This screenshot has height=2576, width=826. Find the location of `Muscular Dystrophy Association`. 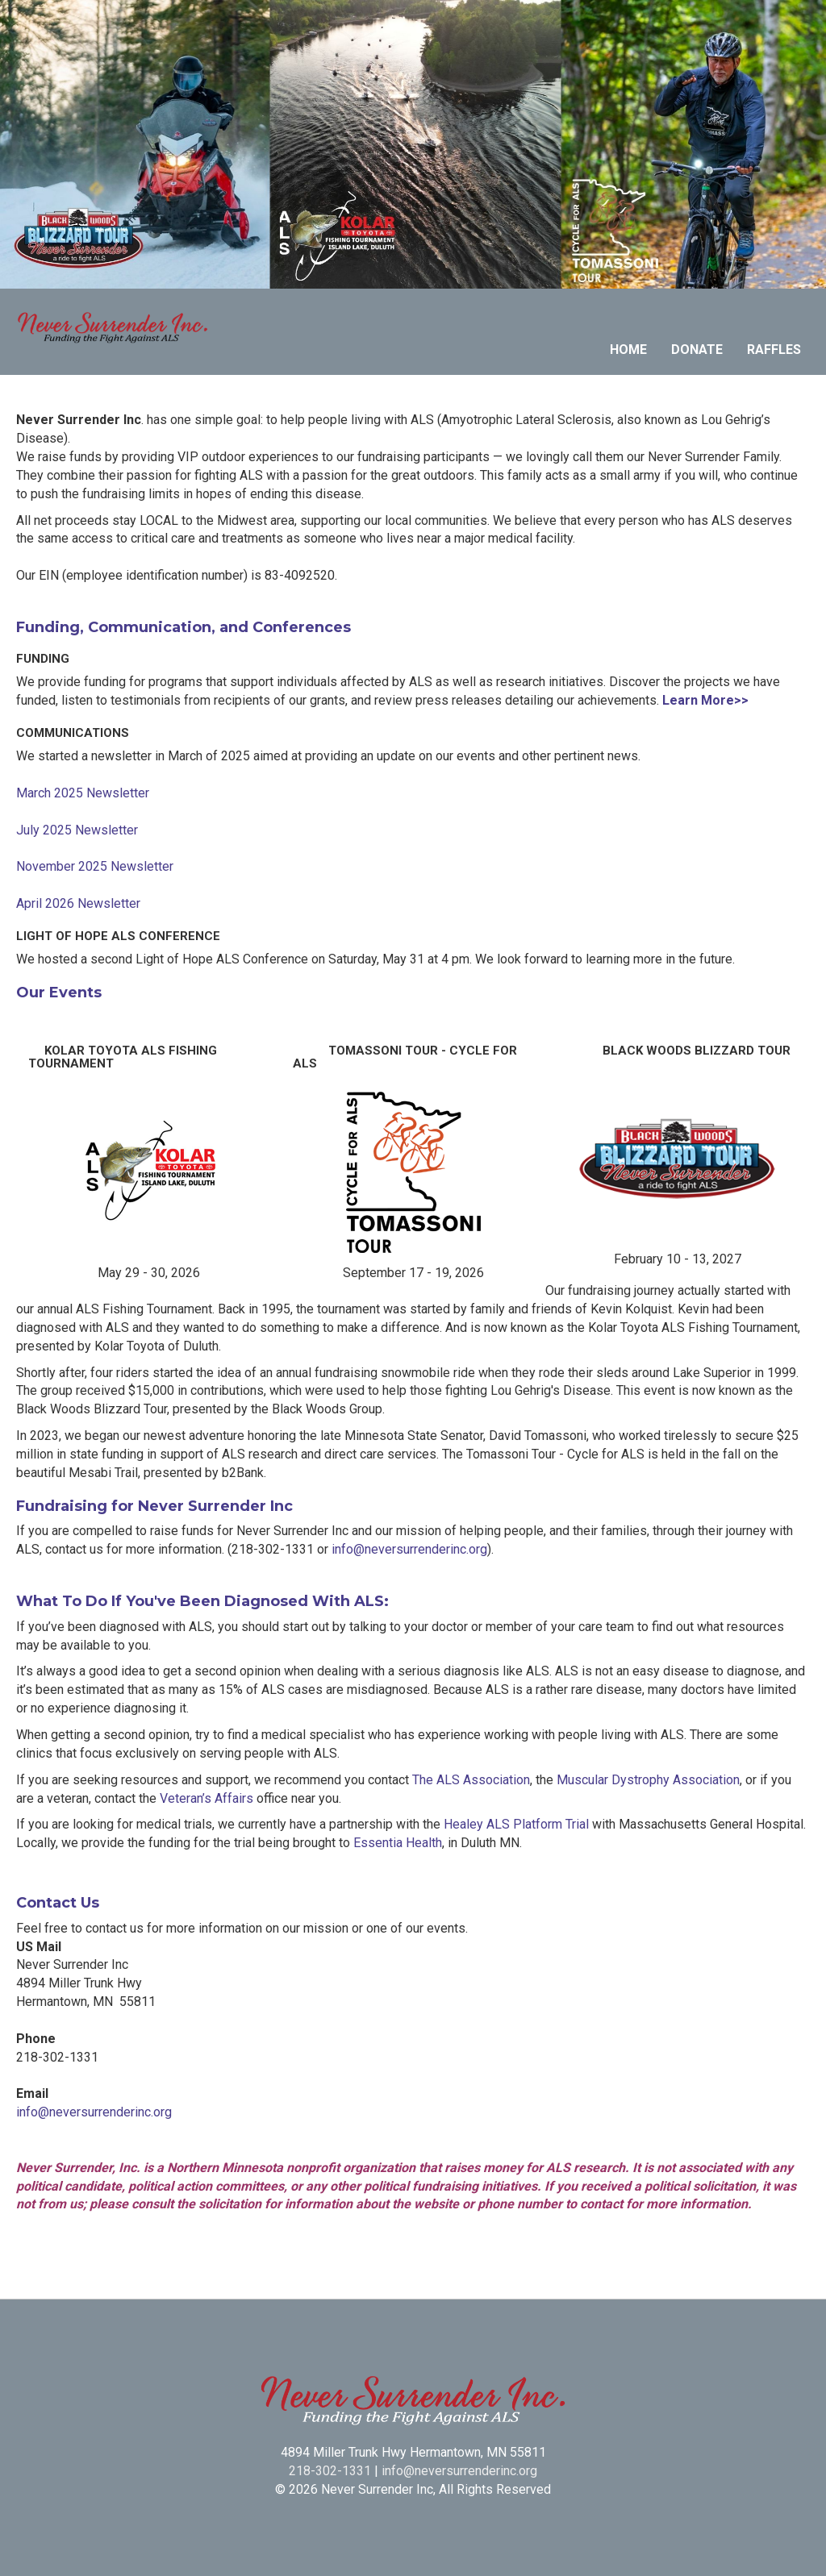

Muscular Dystrophy Association is located at coordinates (648, 1779).